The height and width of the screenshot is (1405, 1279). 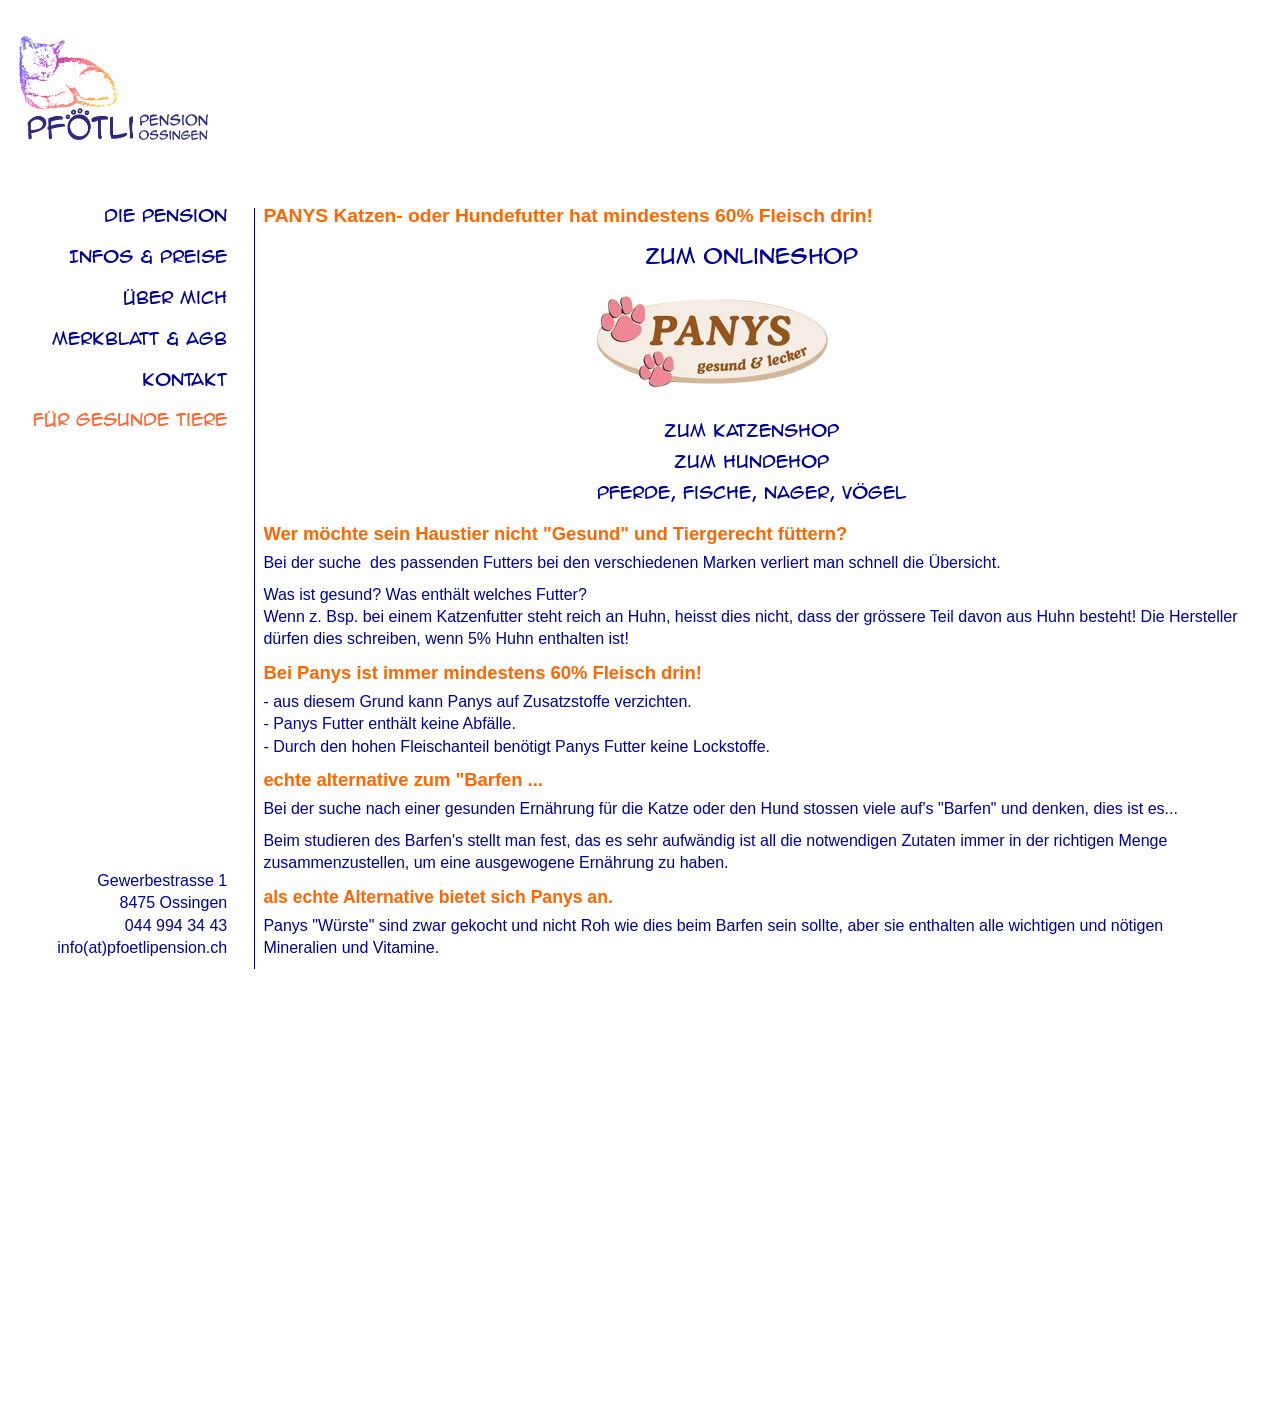 What do you see at coordinates (165, 215) in the screenshot?
I see `Die Pension` at bounding box center [165, 215].